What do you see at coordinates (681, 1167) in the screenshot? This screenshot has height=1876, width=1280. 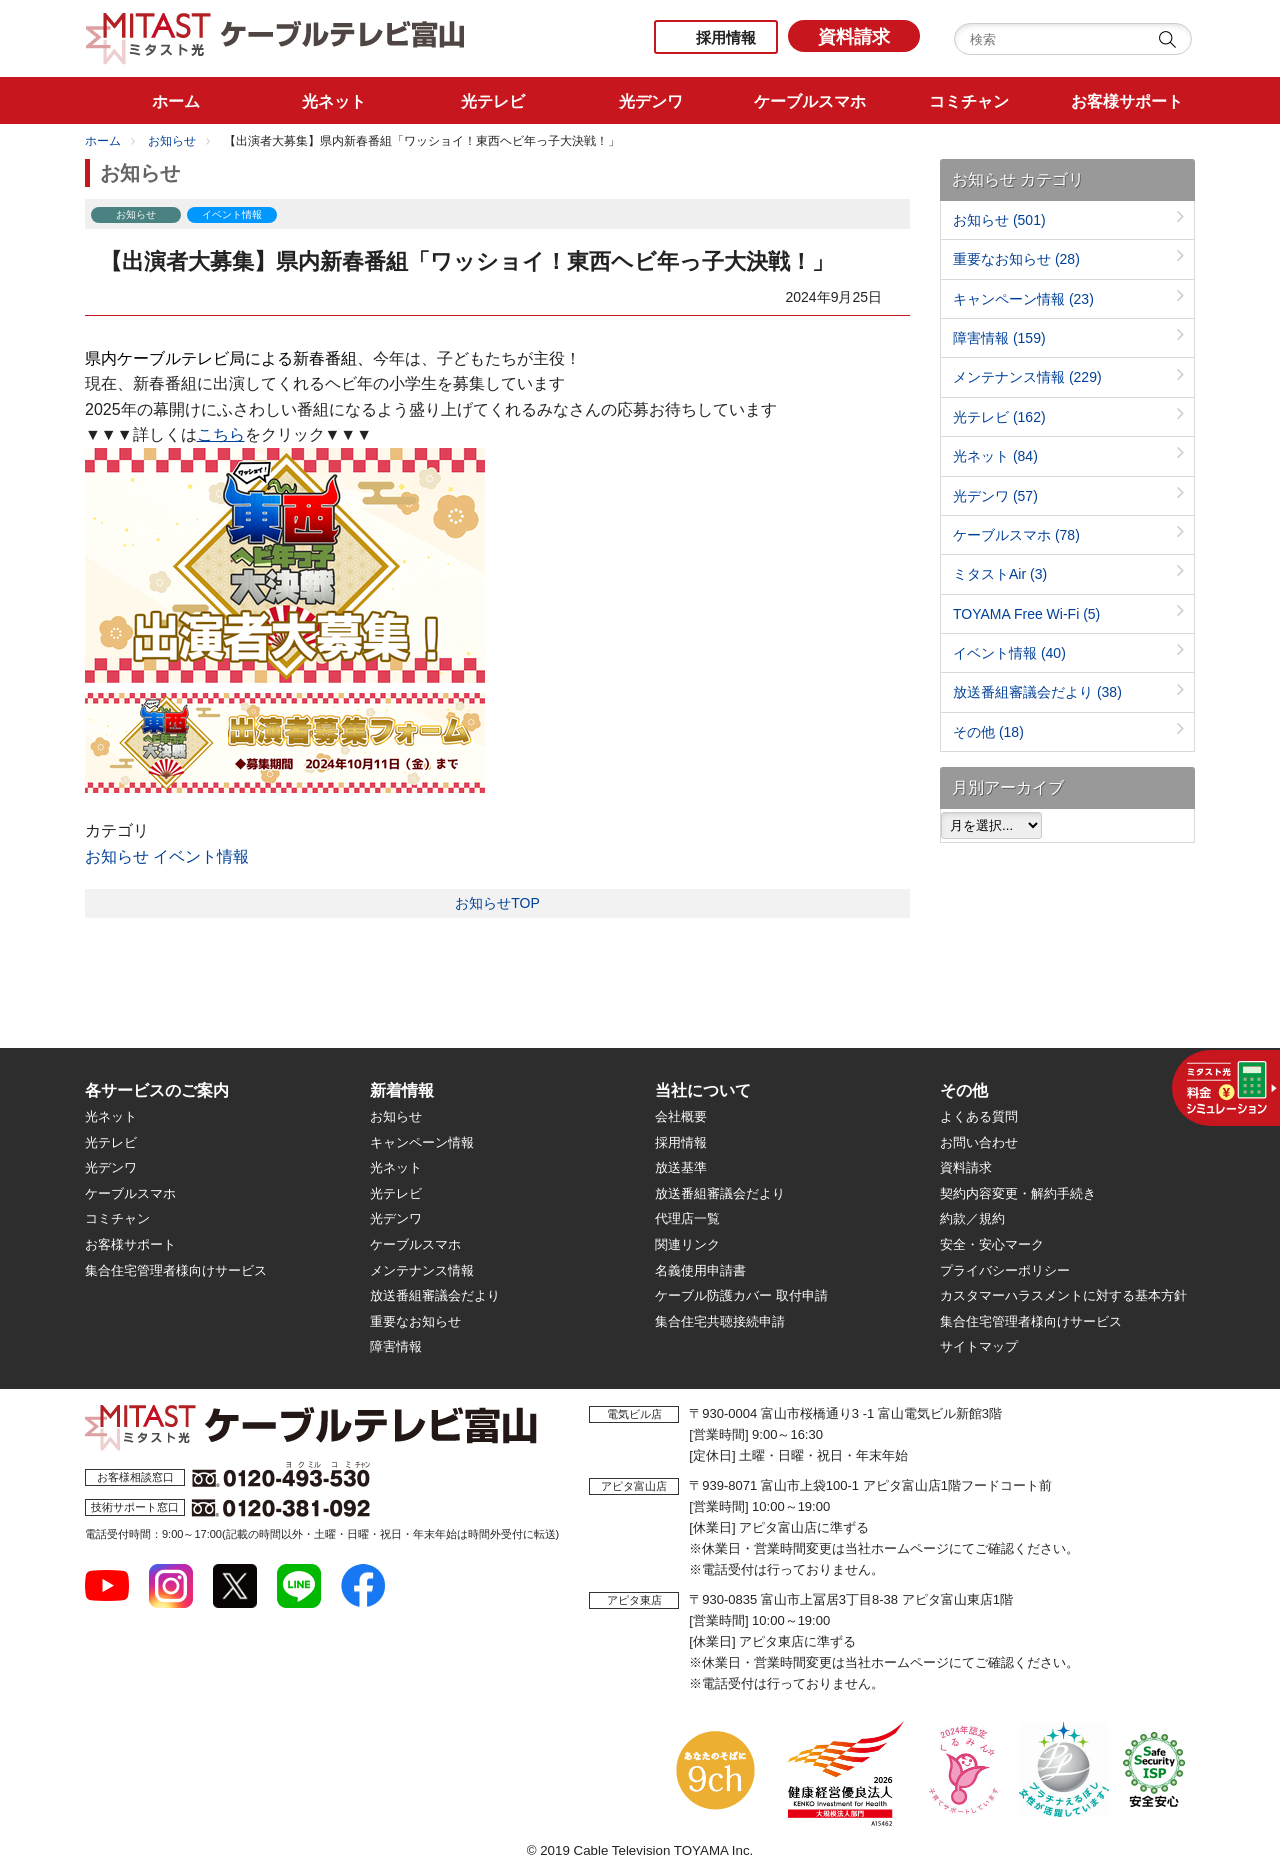 I see `放送基準` at bounding box center [681, 1167].